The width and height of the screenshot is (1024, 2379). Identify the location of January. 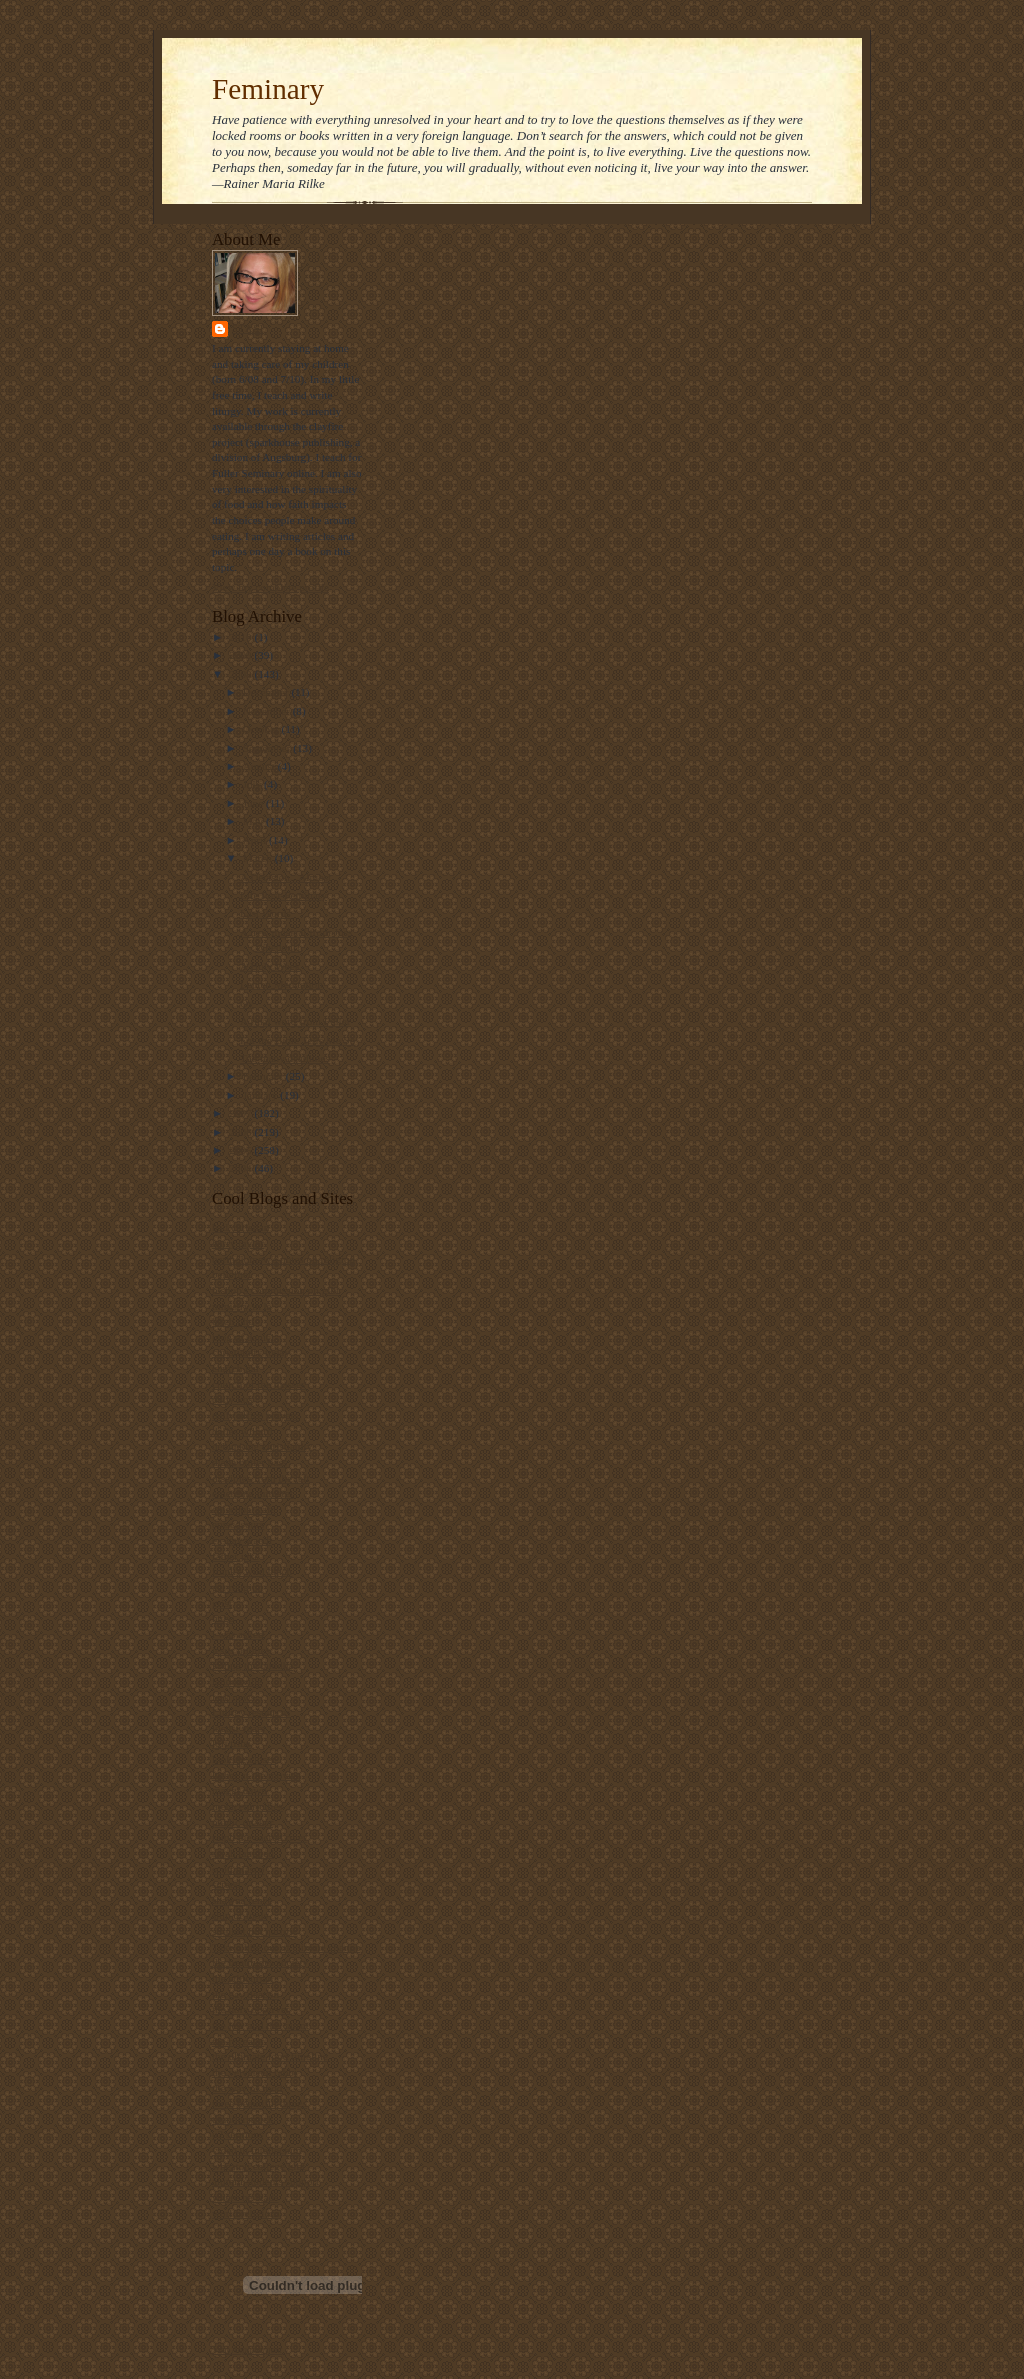
(262, 1095).